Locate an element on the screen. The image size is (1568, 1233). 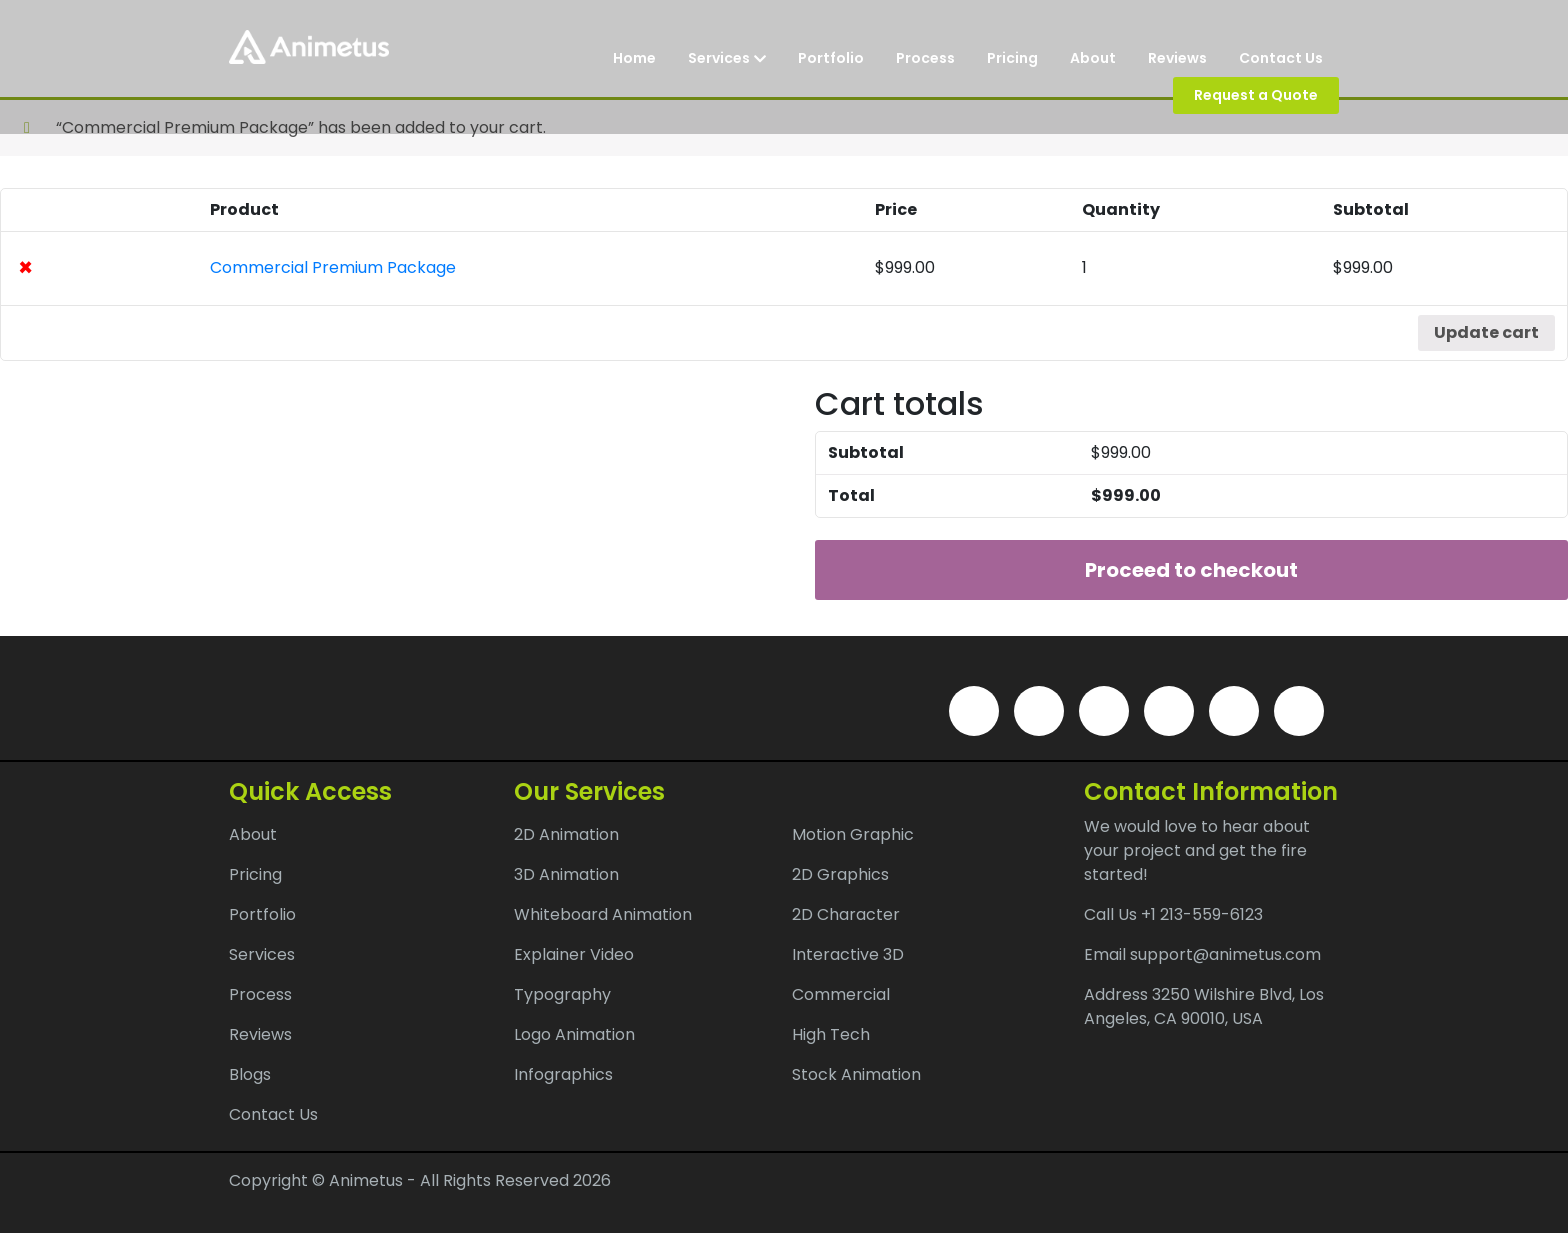
Commercial is located at coordinates (841, 994).